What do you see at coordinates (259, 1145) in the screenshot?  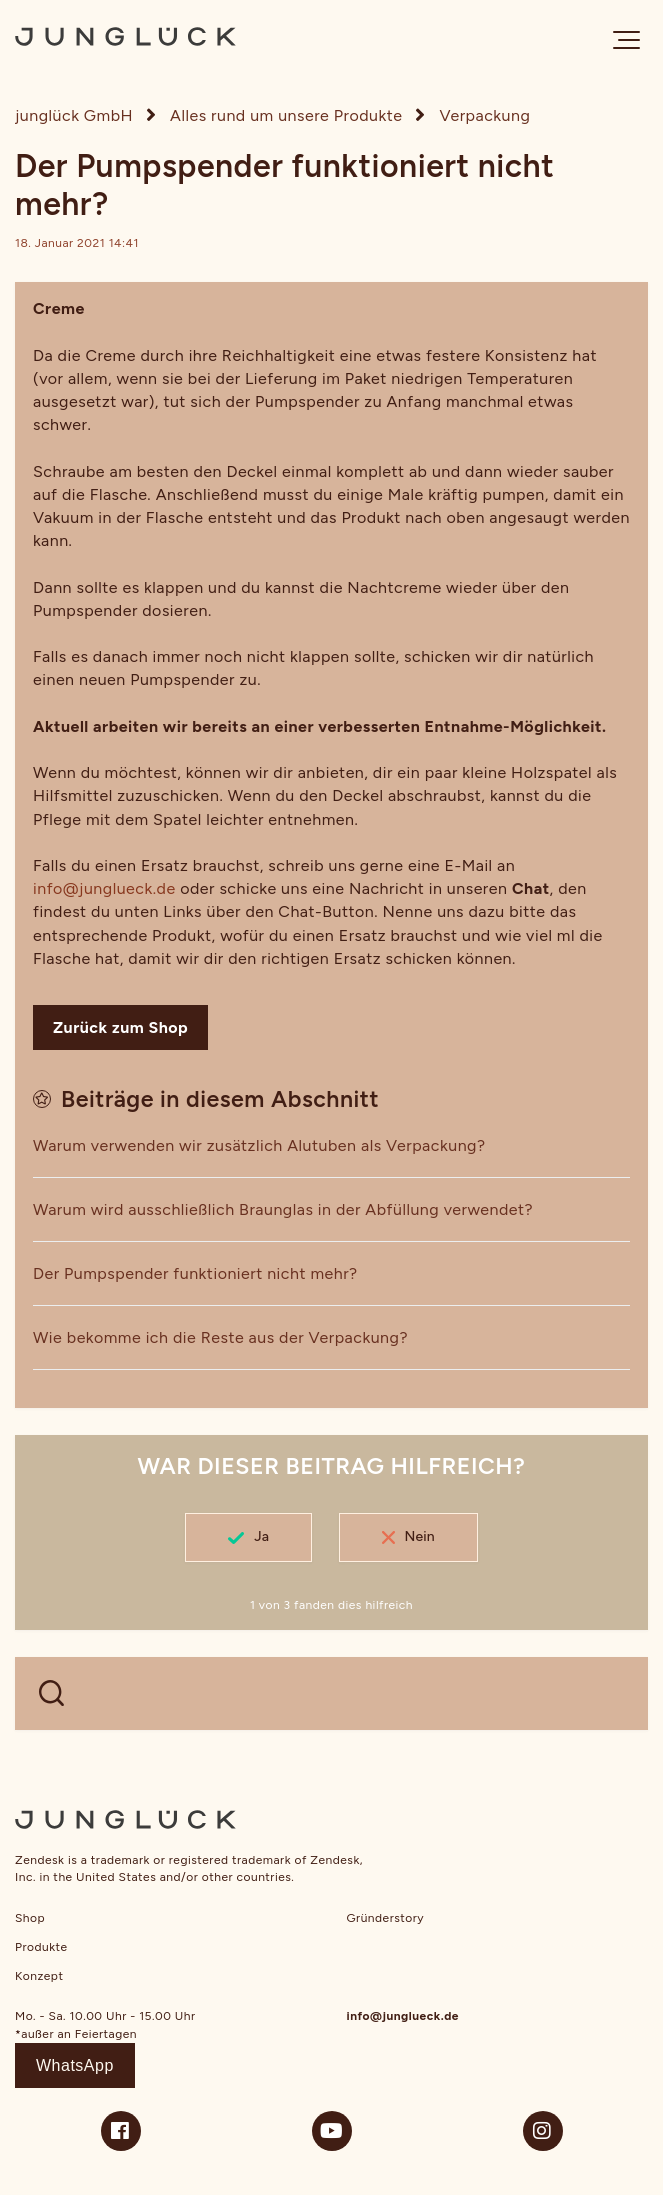 I see `Warum verwenden wir zusätzlich Alutuben als Verpackung?` at bounding box center [259, 1145].